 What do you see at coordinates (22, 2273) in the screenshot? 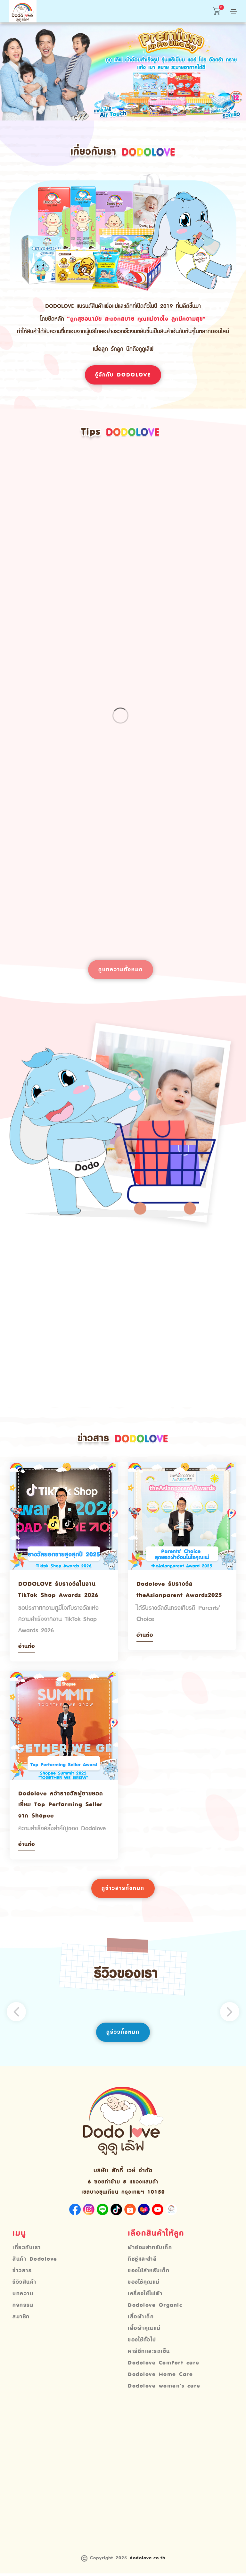
I see `ข่าวสาร` at bounding box center [22, 2273].